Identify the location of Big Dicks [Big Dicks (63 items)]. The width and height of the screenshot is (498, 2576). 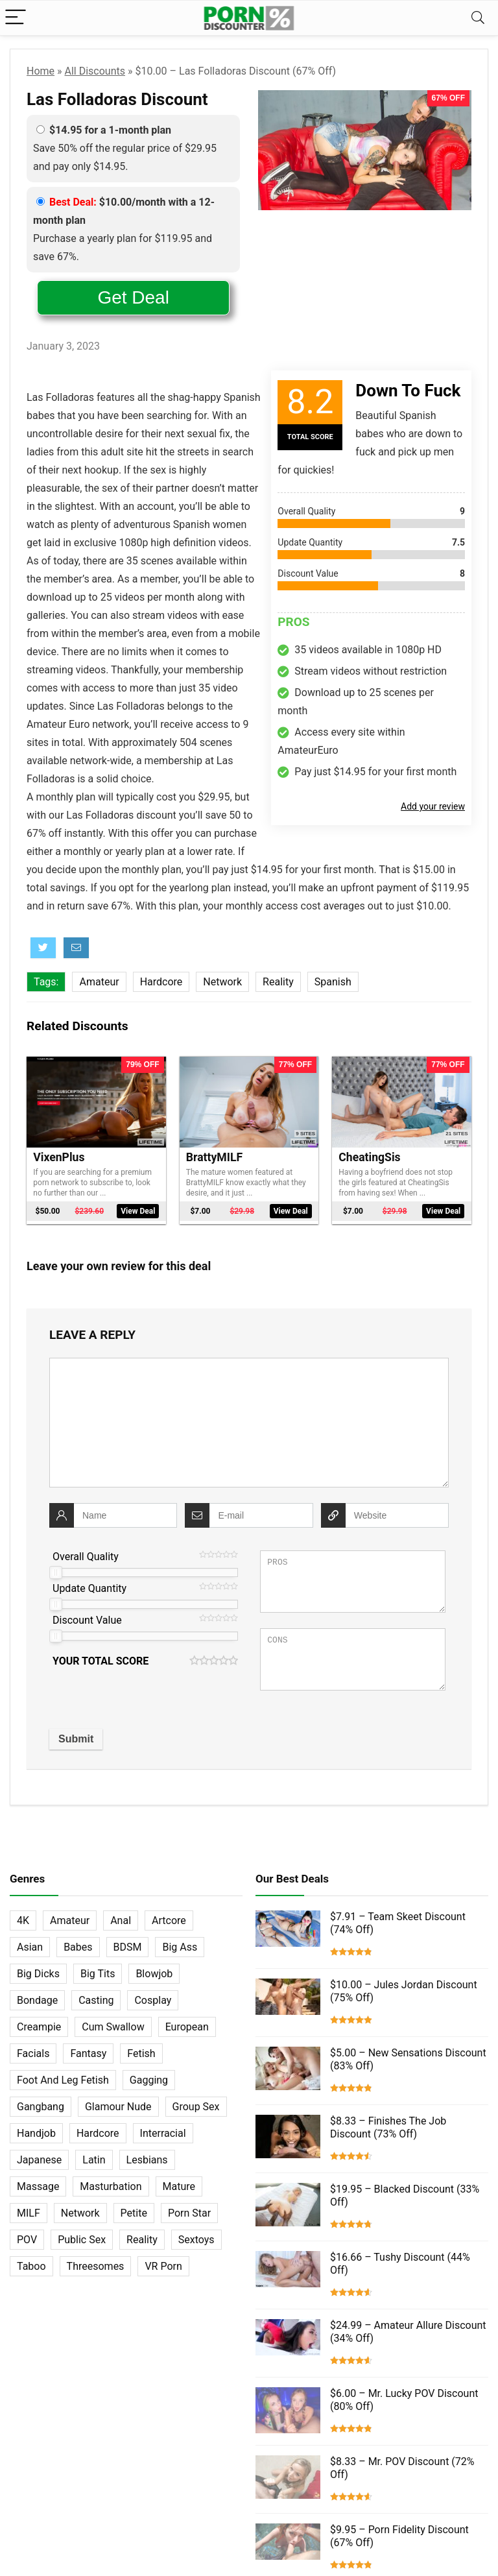
(38, 1974).